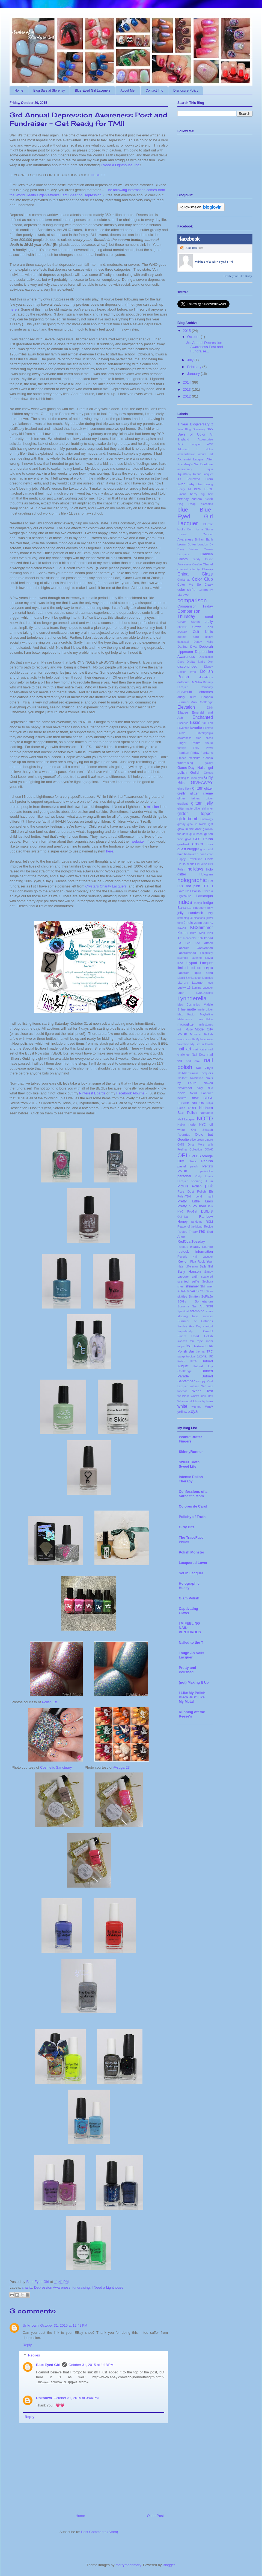 The width and height of the screenshot is (262, 2576). What do you see at coordinates (201, 1034) in the screenshot?
I see `Monster Polish` at bounding box center [201, 1034].